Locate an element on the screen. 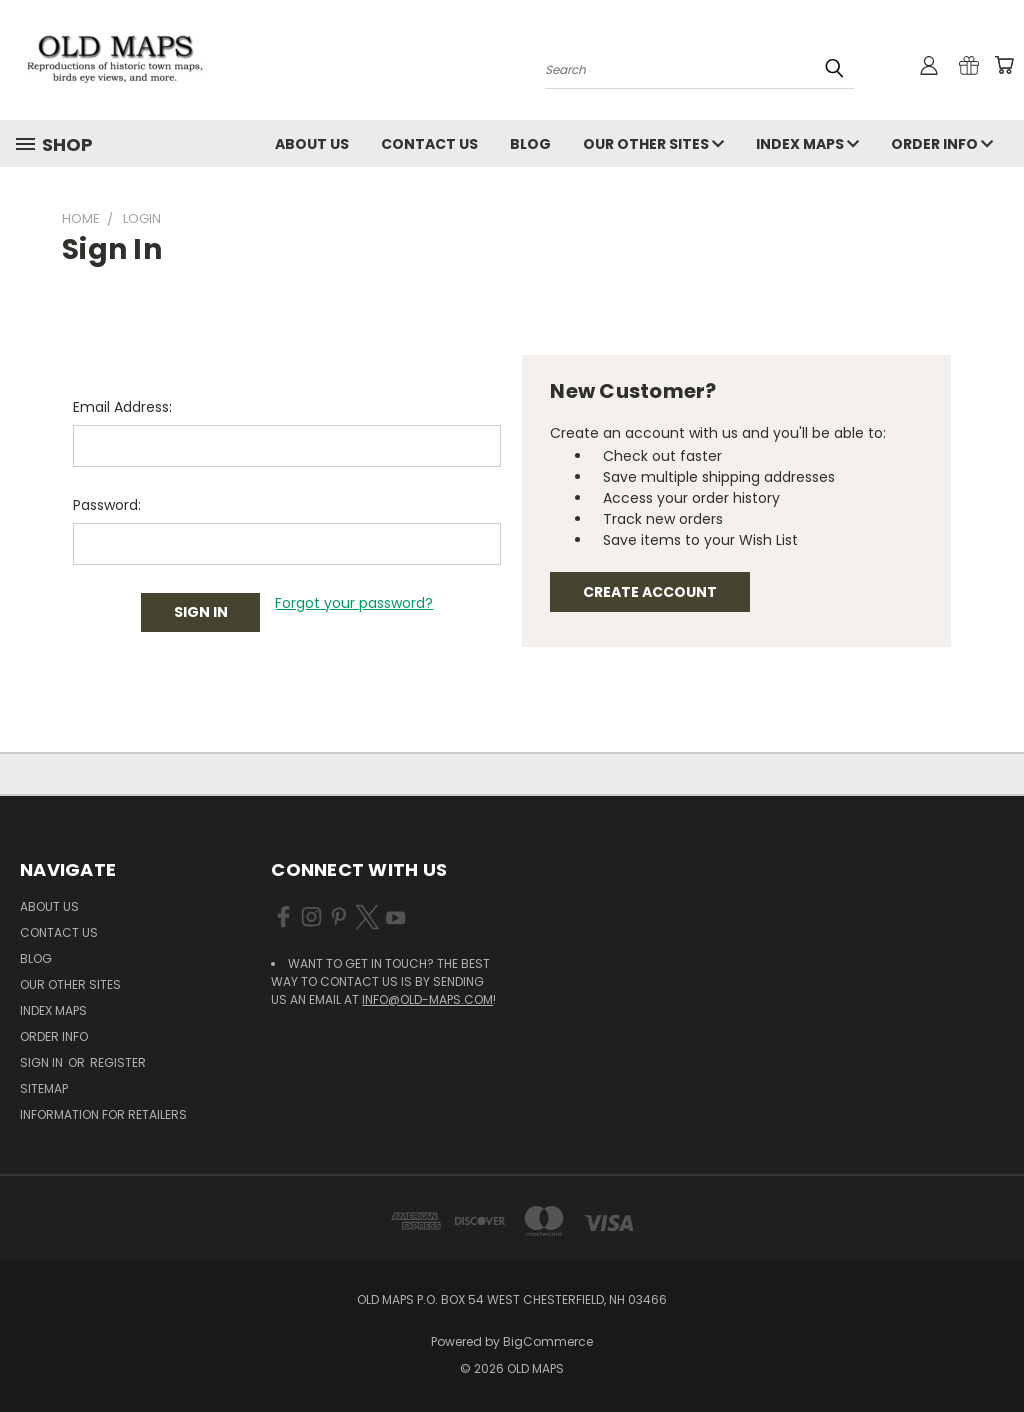 The image size is (1024, 1412). Order Info is located at coordinates (942, 144).